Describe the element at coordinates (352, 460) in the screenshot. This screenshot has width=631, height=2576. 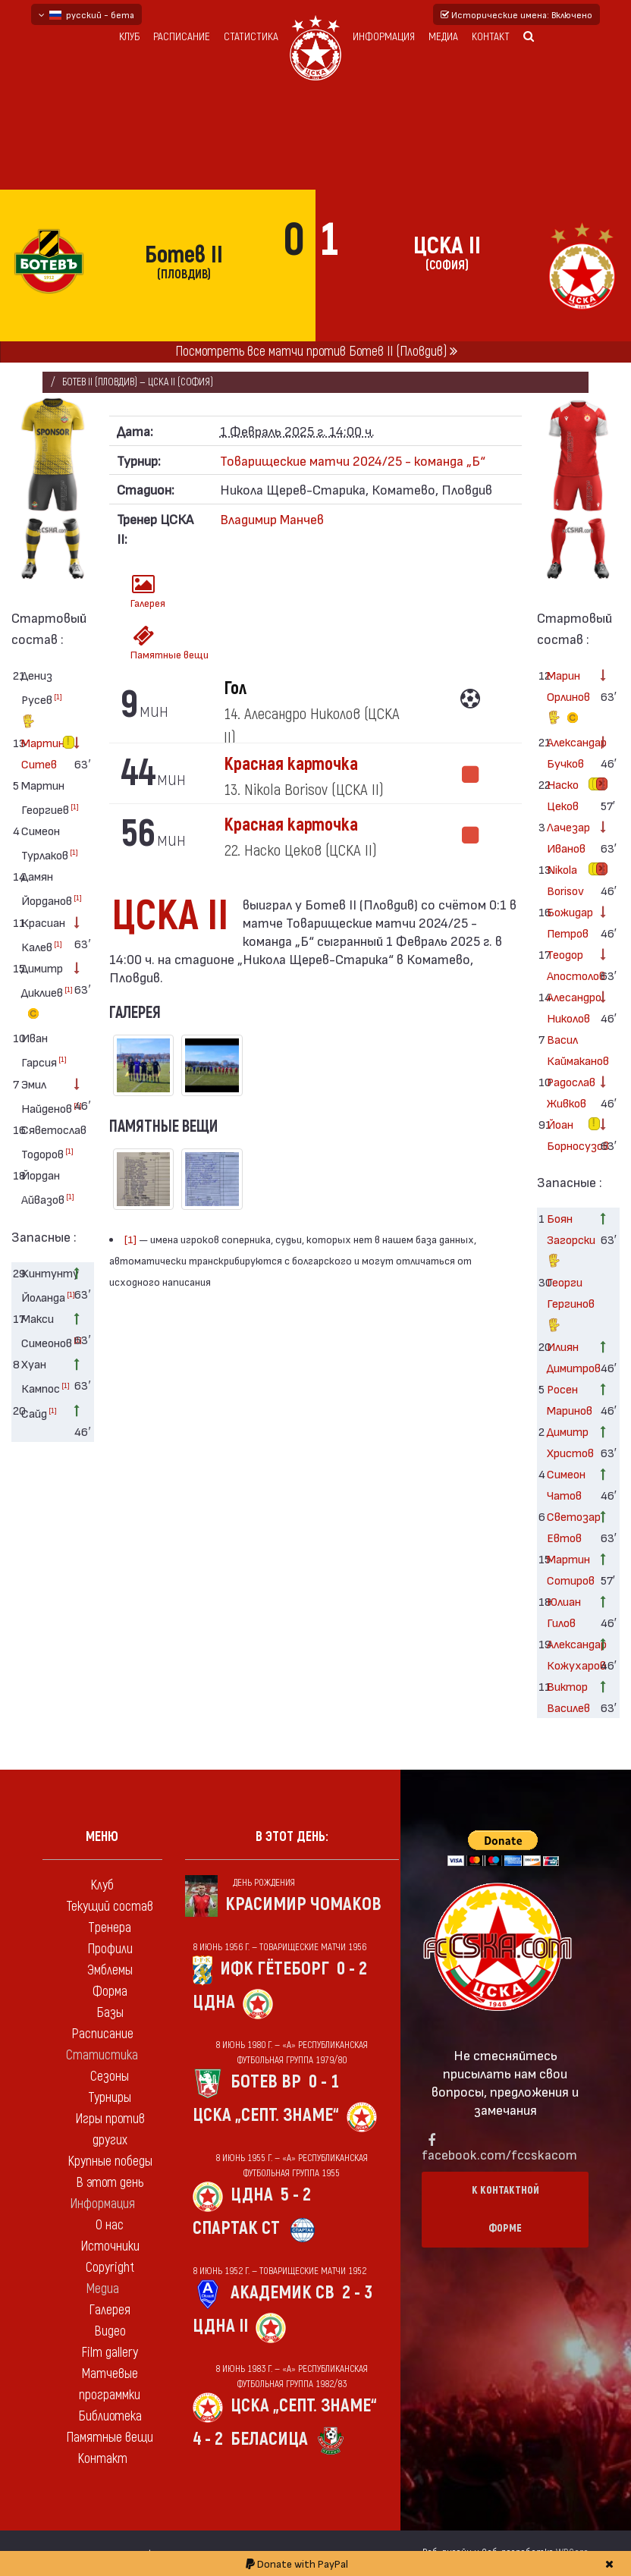
I see `Товарищеские матчи 2024/25 - команда „Б“` at that location.